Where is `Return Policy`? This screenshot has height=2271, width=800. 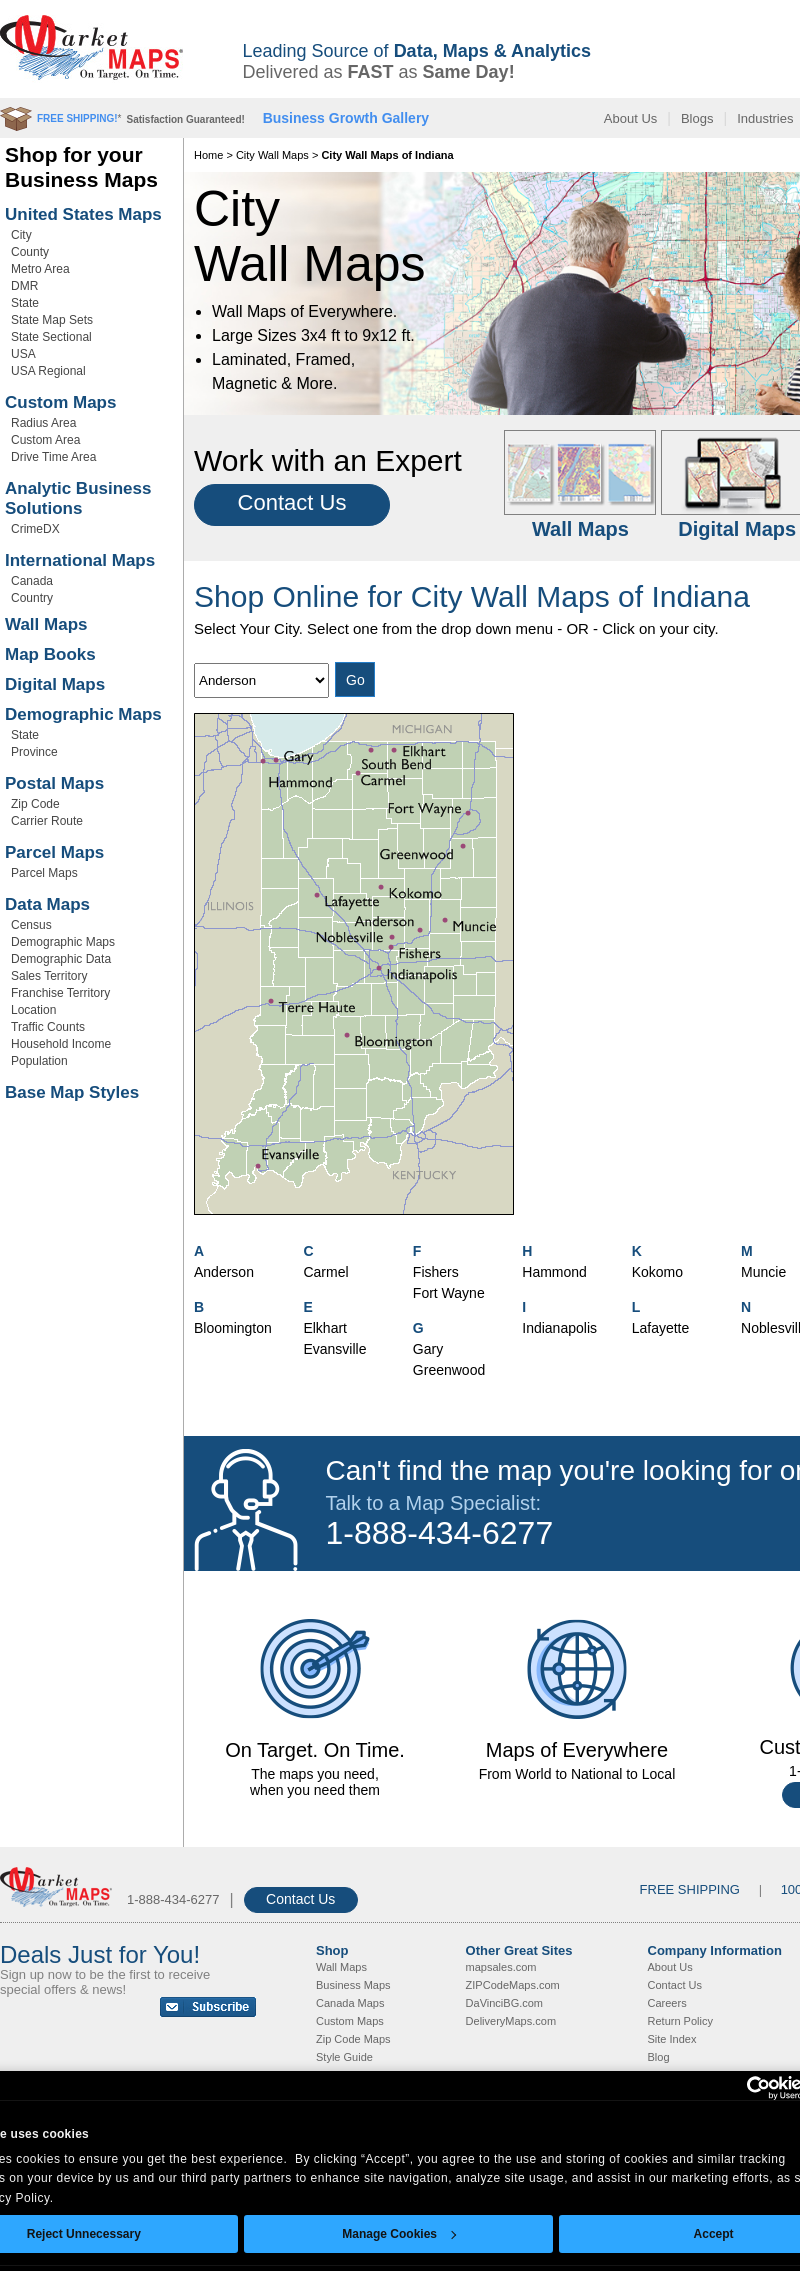 Return Policy is located at coordinates (680, 2021).